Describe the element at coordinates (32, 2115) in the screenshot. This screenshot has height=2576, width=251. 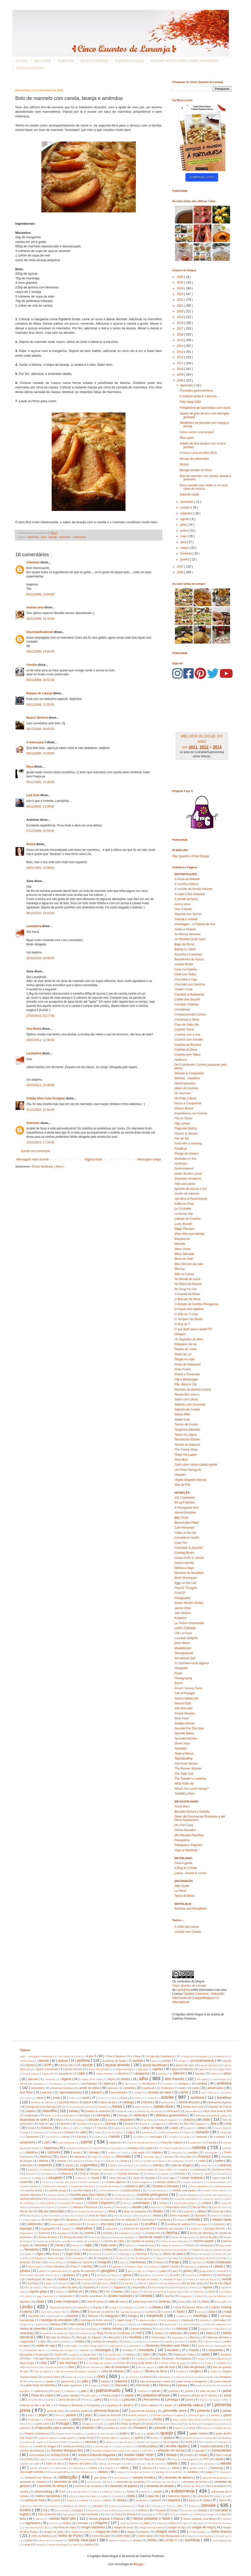
I see `beldroegas` at that location.